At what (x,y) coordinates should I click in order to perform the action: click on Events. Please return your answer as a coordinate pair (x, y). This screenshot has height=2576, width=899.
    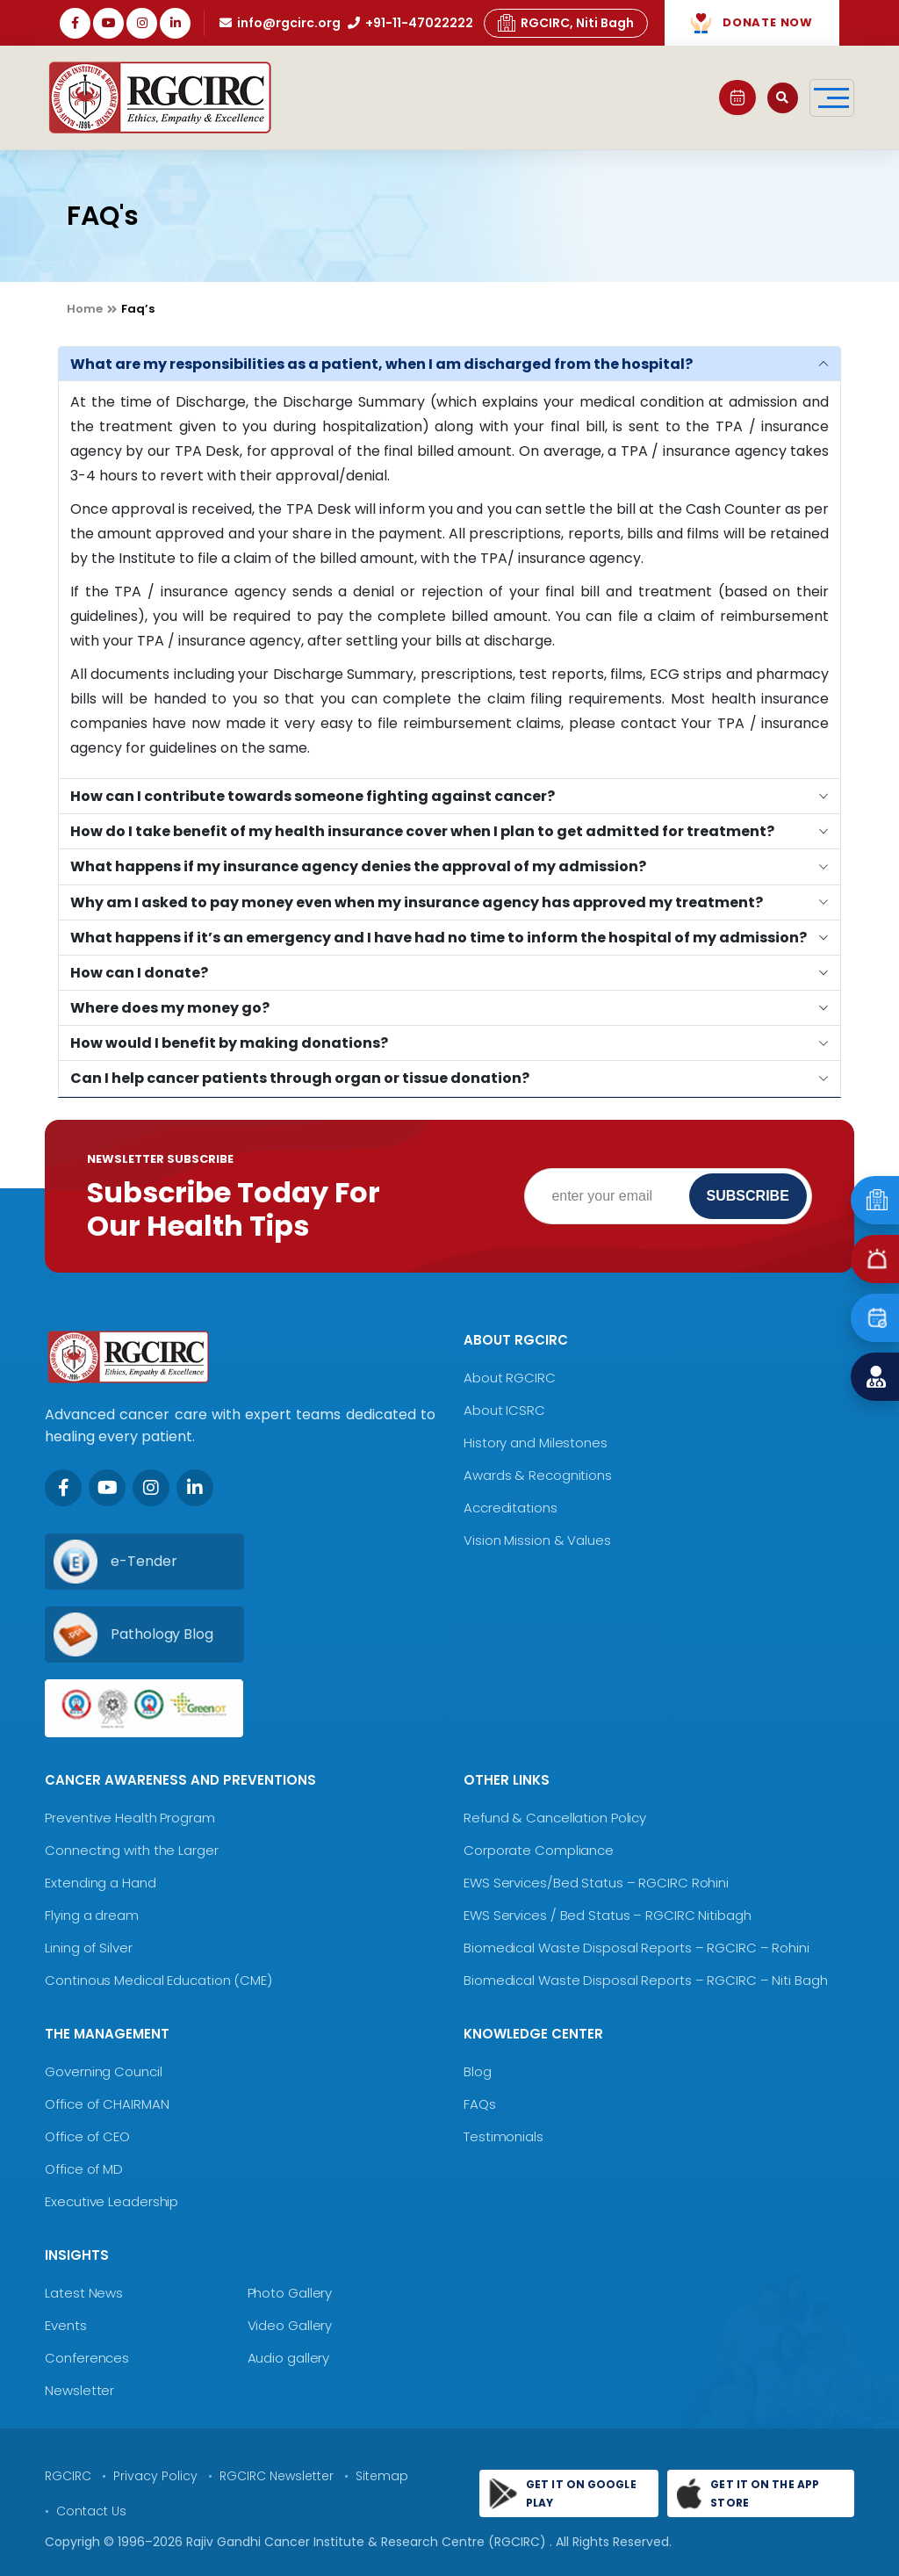
    Looking at the image, I should click on (65, 2325).